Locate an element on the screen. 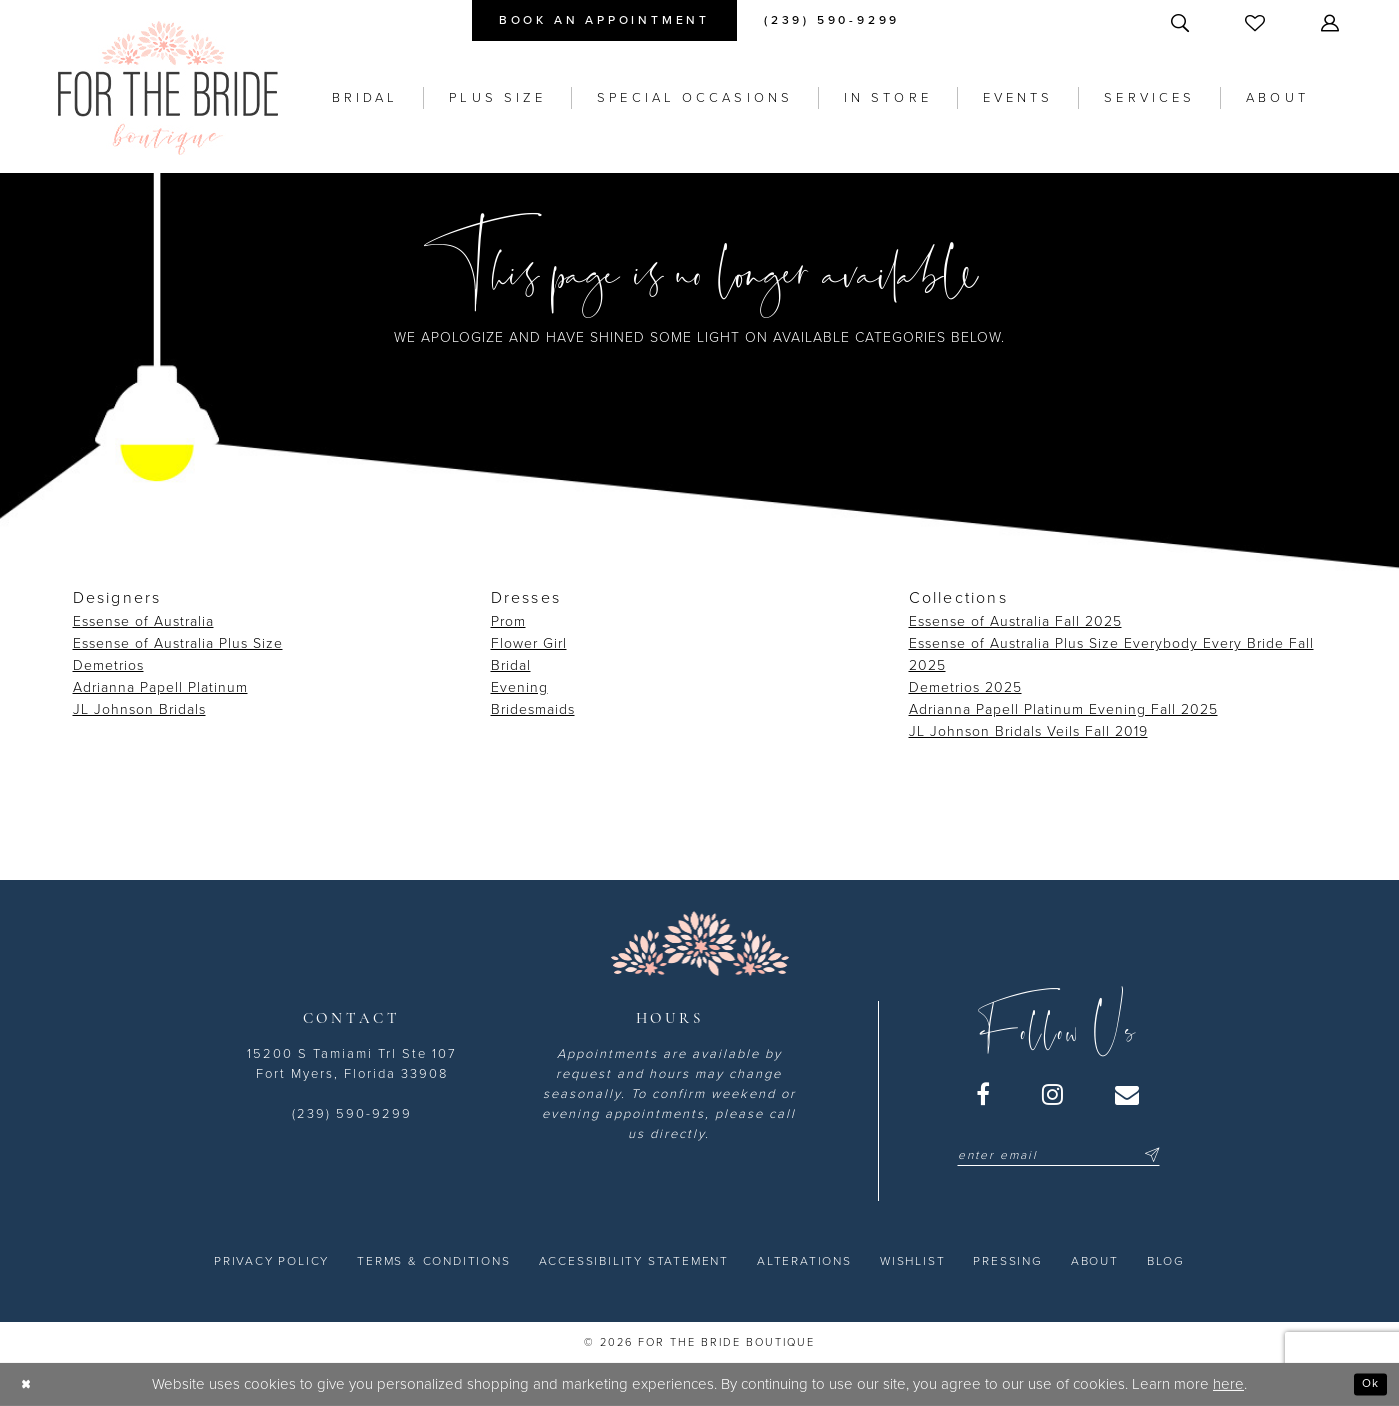 The image size is (1399, 1406). Essense of Australia Plus Size is located at coordinates (178, 643).